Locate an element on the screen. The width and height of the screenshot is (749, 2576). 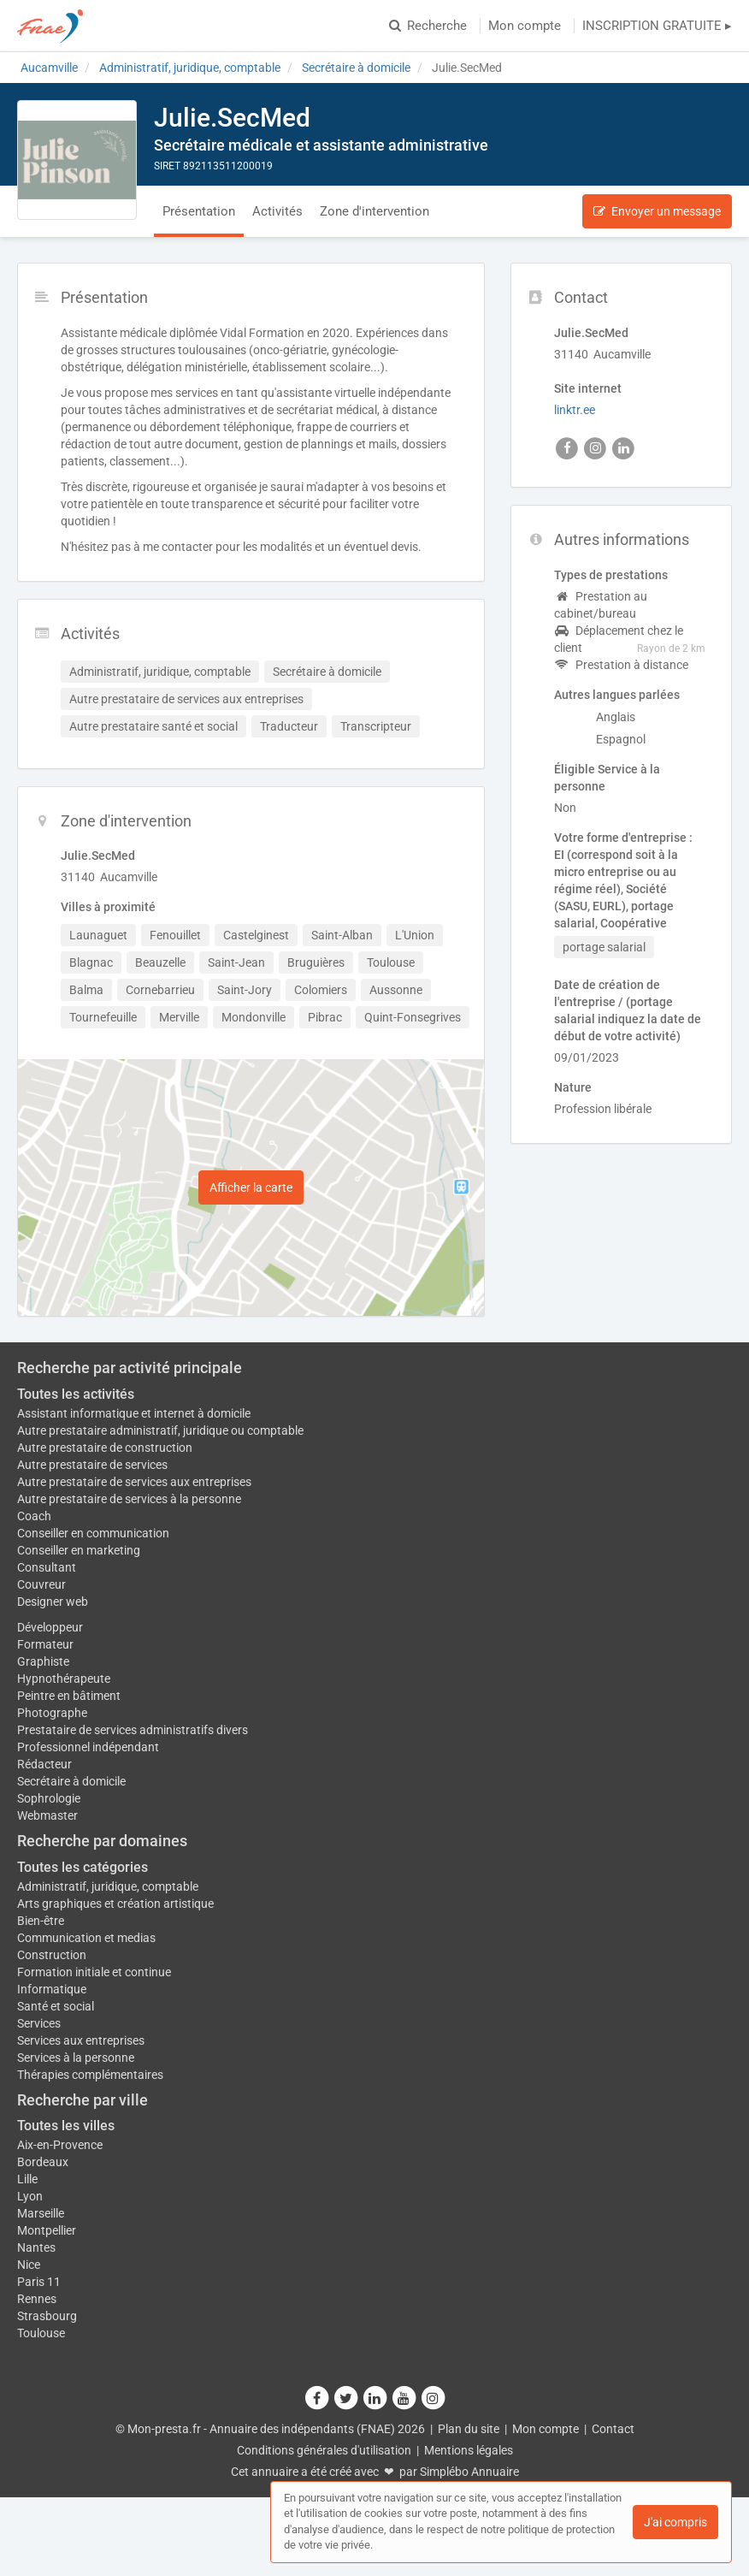
Plan du site is located at coordinates (468, 2429).